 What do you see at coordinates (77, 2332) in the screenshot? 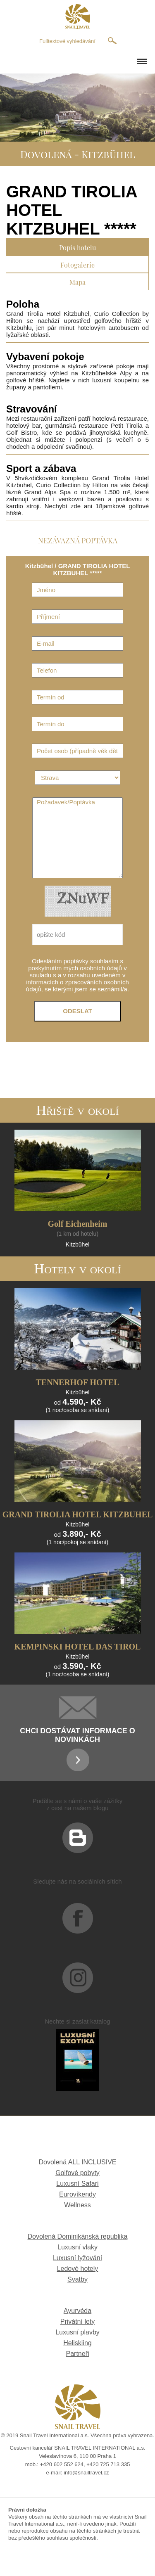
I see `Luxusní plavby` at bounding box center [77, 2332].